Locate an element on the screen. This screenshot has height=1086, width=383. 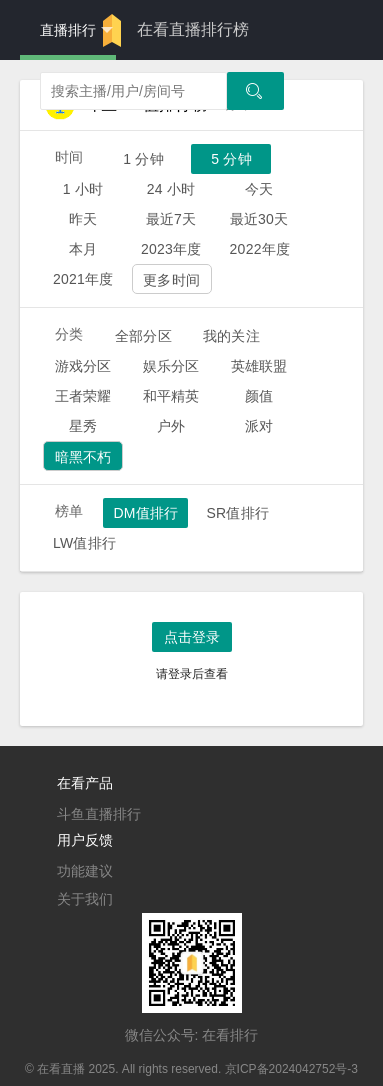
星秀 is located at coordinates (83, 426).